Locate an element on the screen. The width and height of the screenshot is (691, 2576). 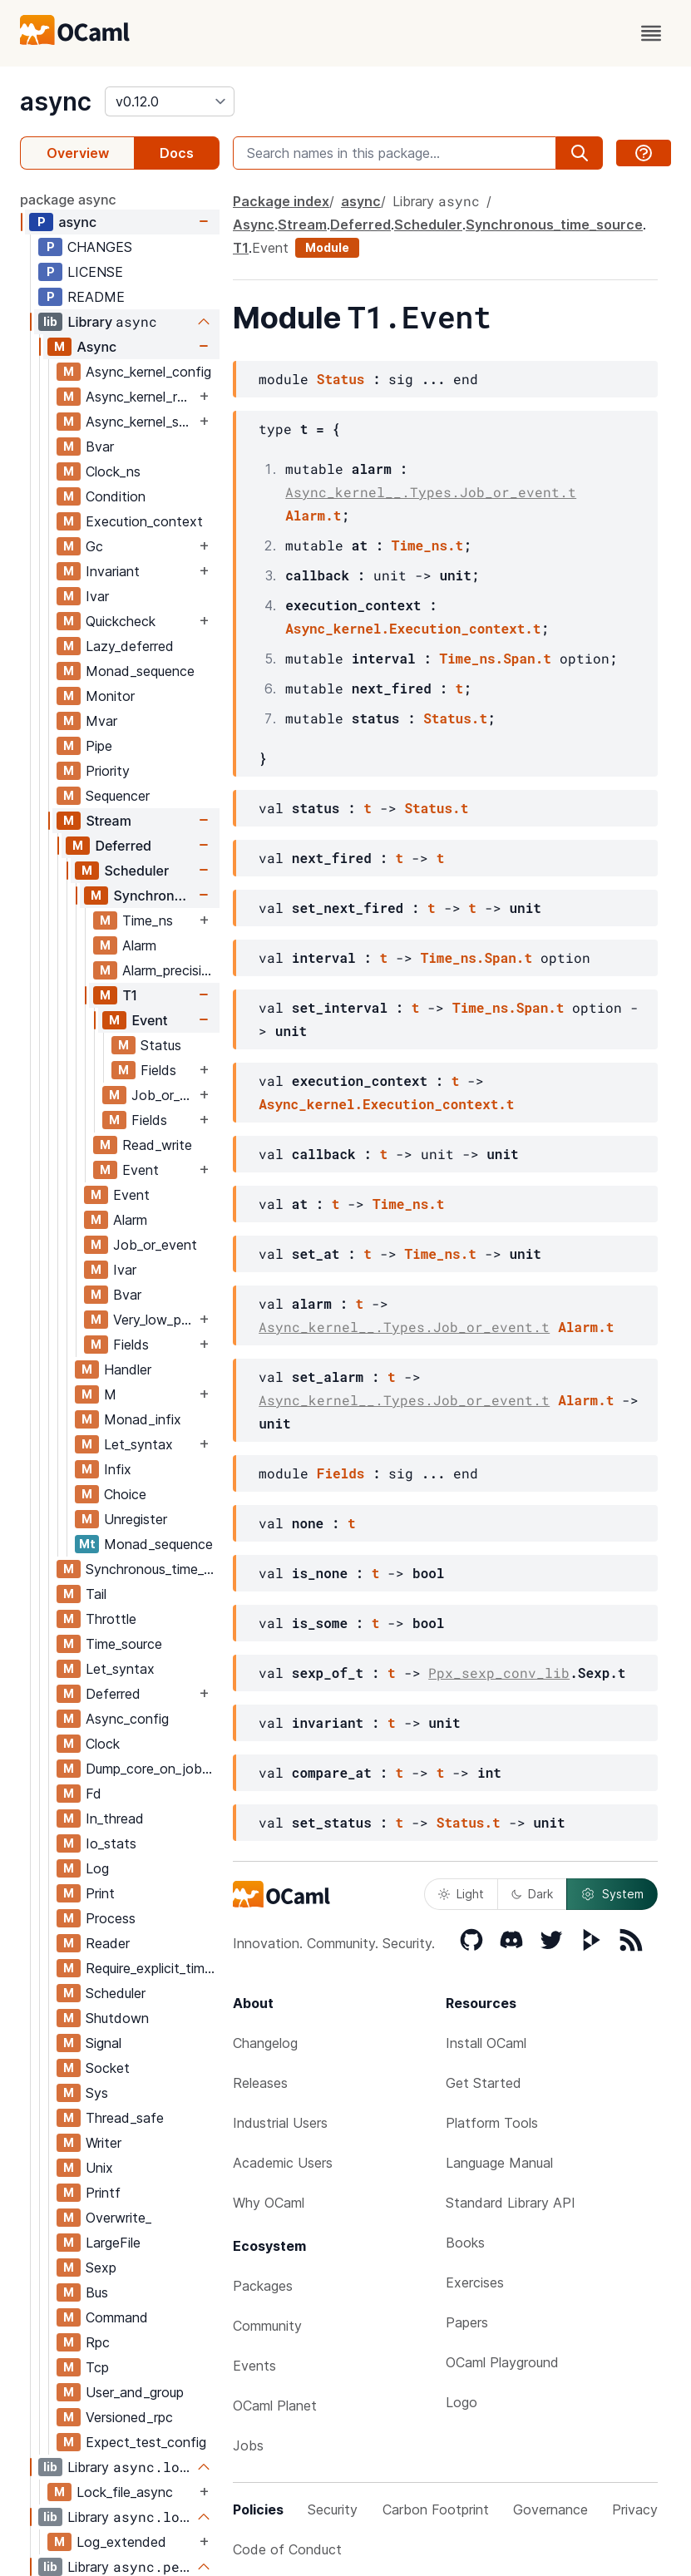
Overwrite_ is located at coordinates (118, 2217).